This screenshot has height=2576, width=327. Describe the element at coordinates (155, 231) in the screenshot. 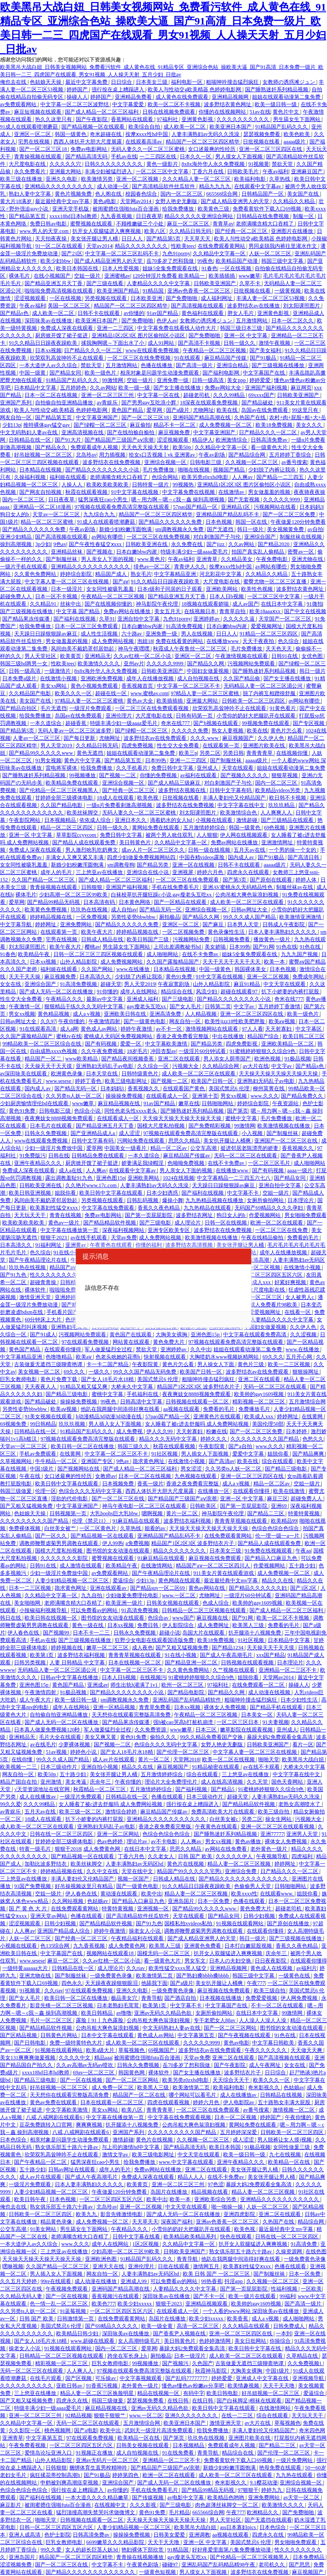

I see `欧美八区` at that location.